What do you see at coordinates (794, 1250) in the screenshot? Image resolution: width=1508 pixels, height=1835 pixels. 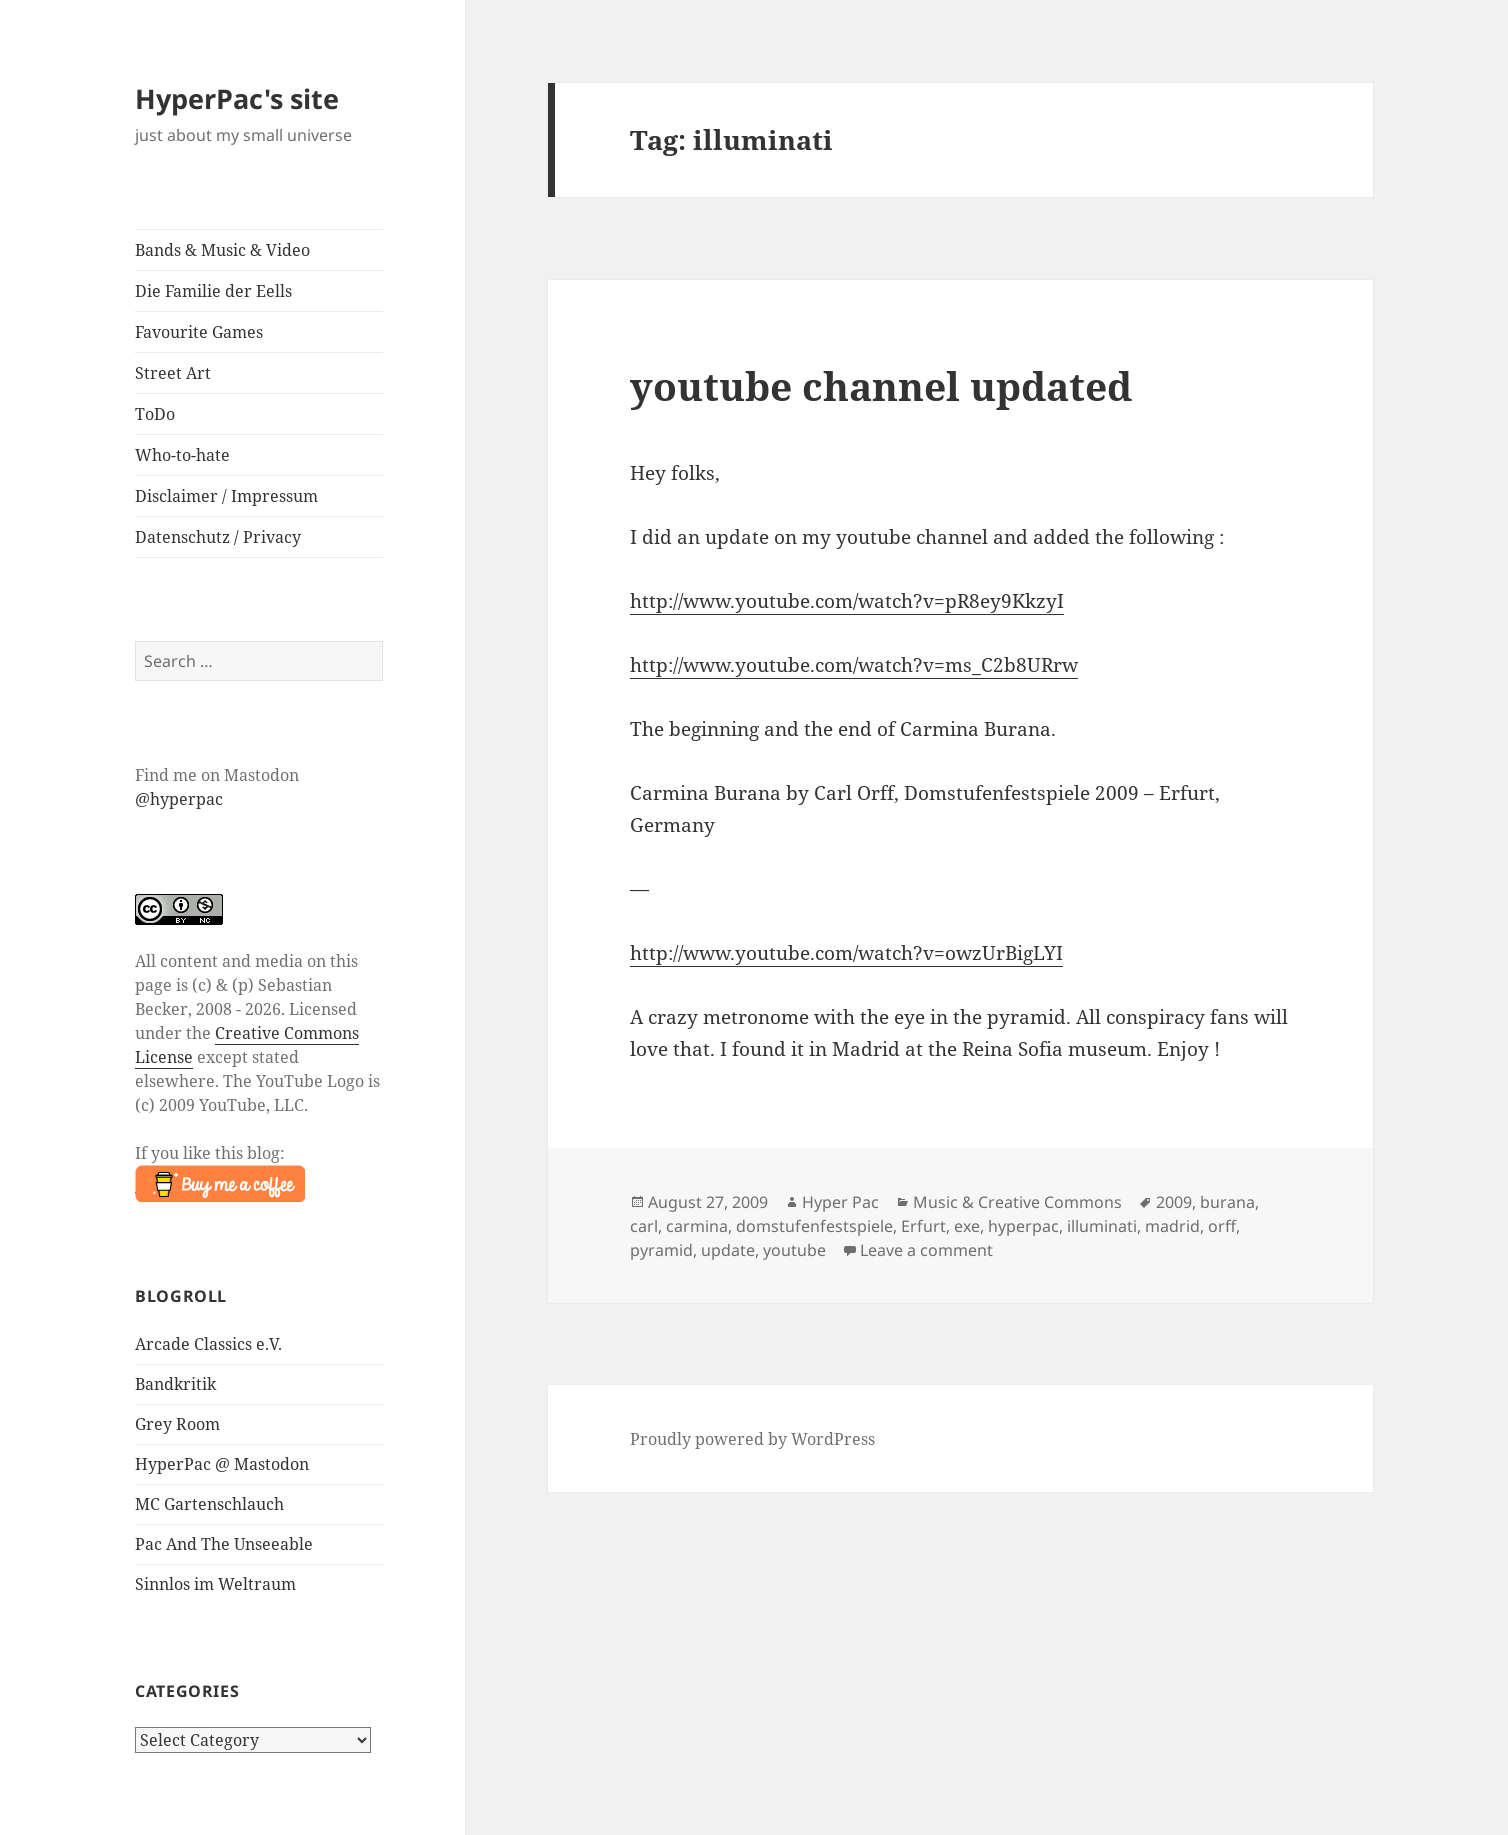 I see `youtube` at bounding box center [794, 1250].